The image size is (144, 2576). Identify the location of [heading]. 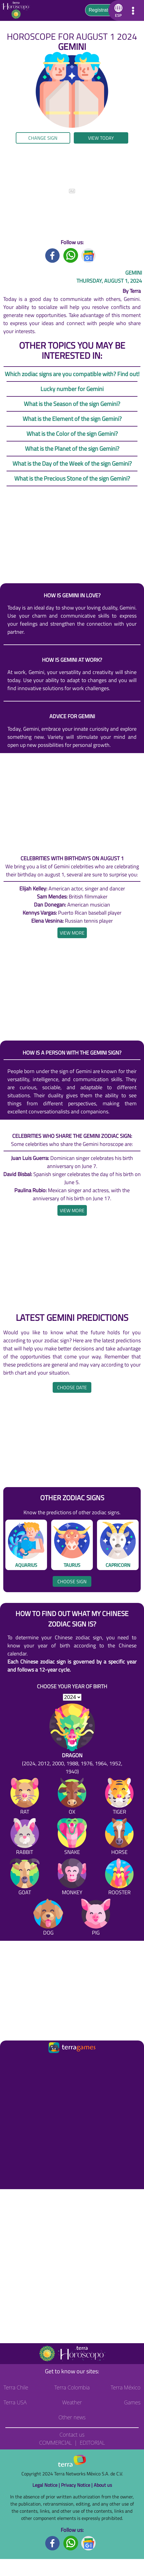
(72, 932).